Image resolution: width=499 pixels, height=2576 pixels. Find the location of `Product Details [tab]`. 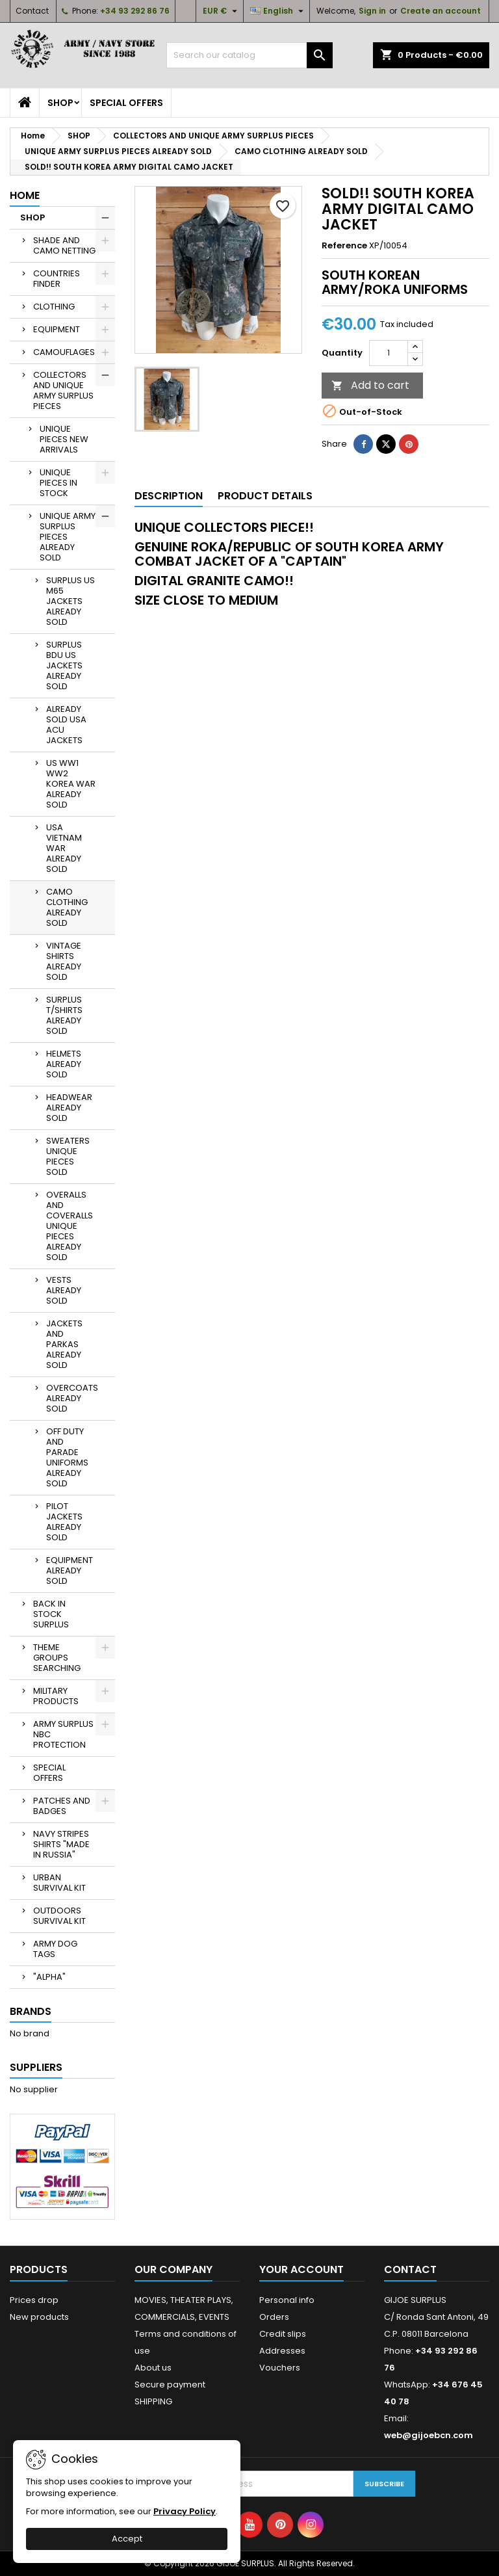

Product Details [tab] is located at coordinates (265, 495).